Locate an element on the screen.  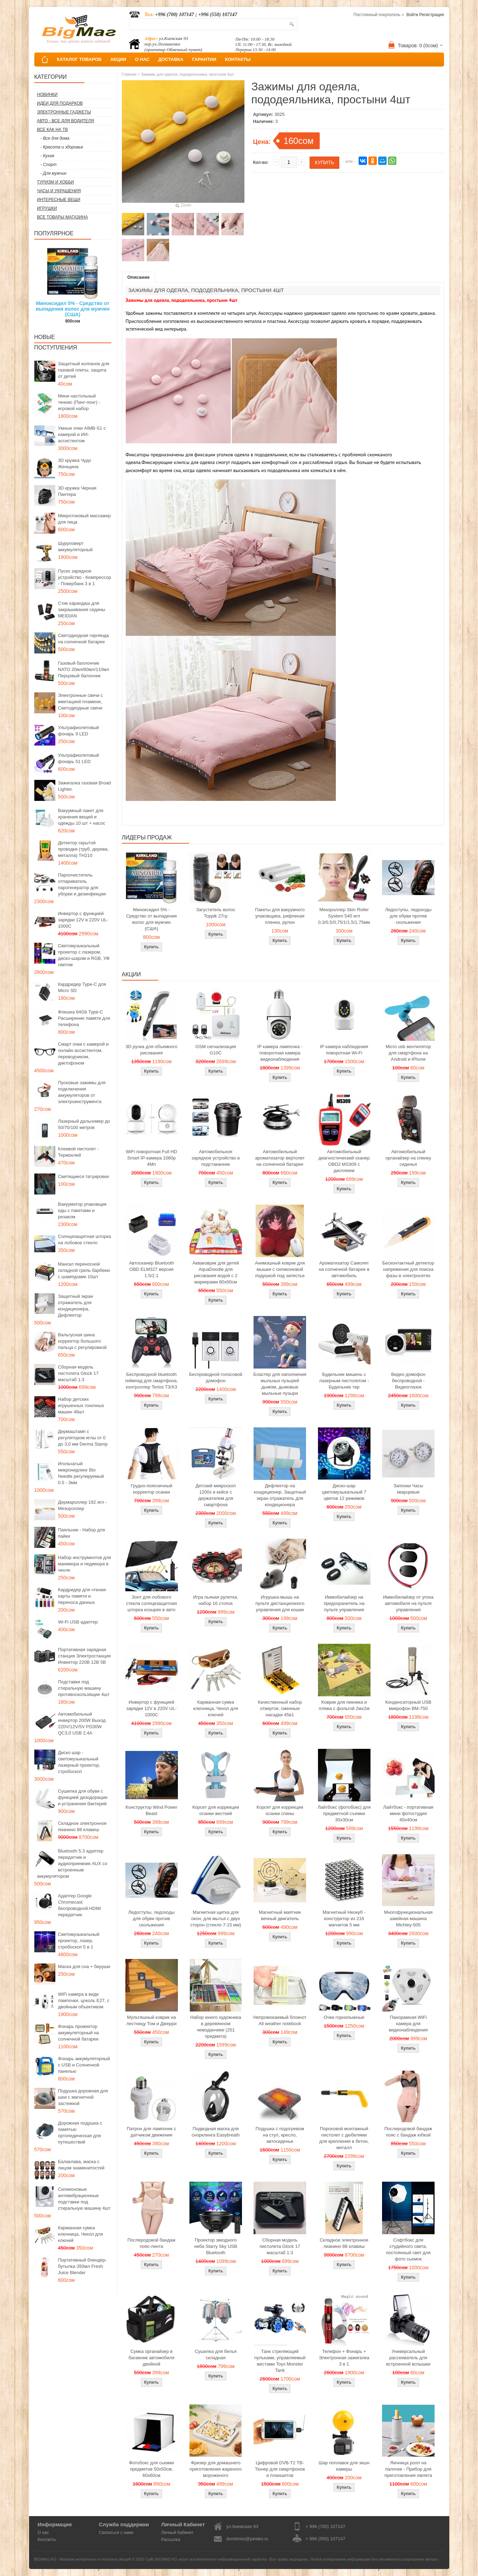
Цифровой DVB-T2 ТВ-Тюнер для смартфонов и планшетов is located at coordinates (280, 2469).